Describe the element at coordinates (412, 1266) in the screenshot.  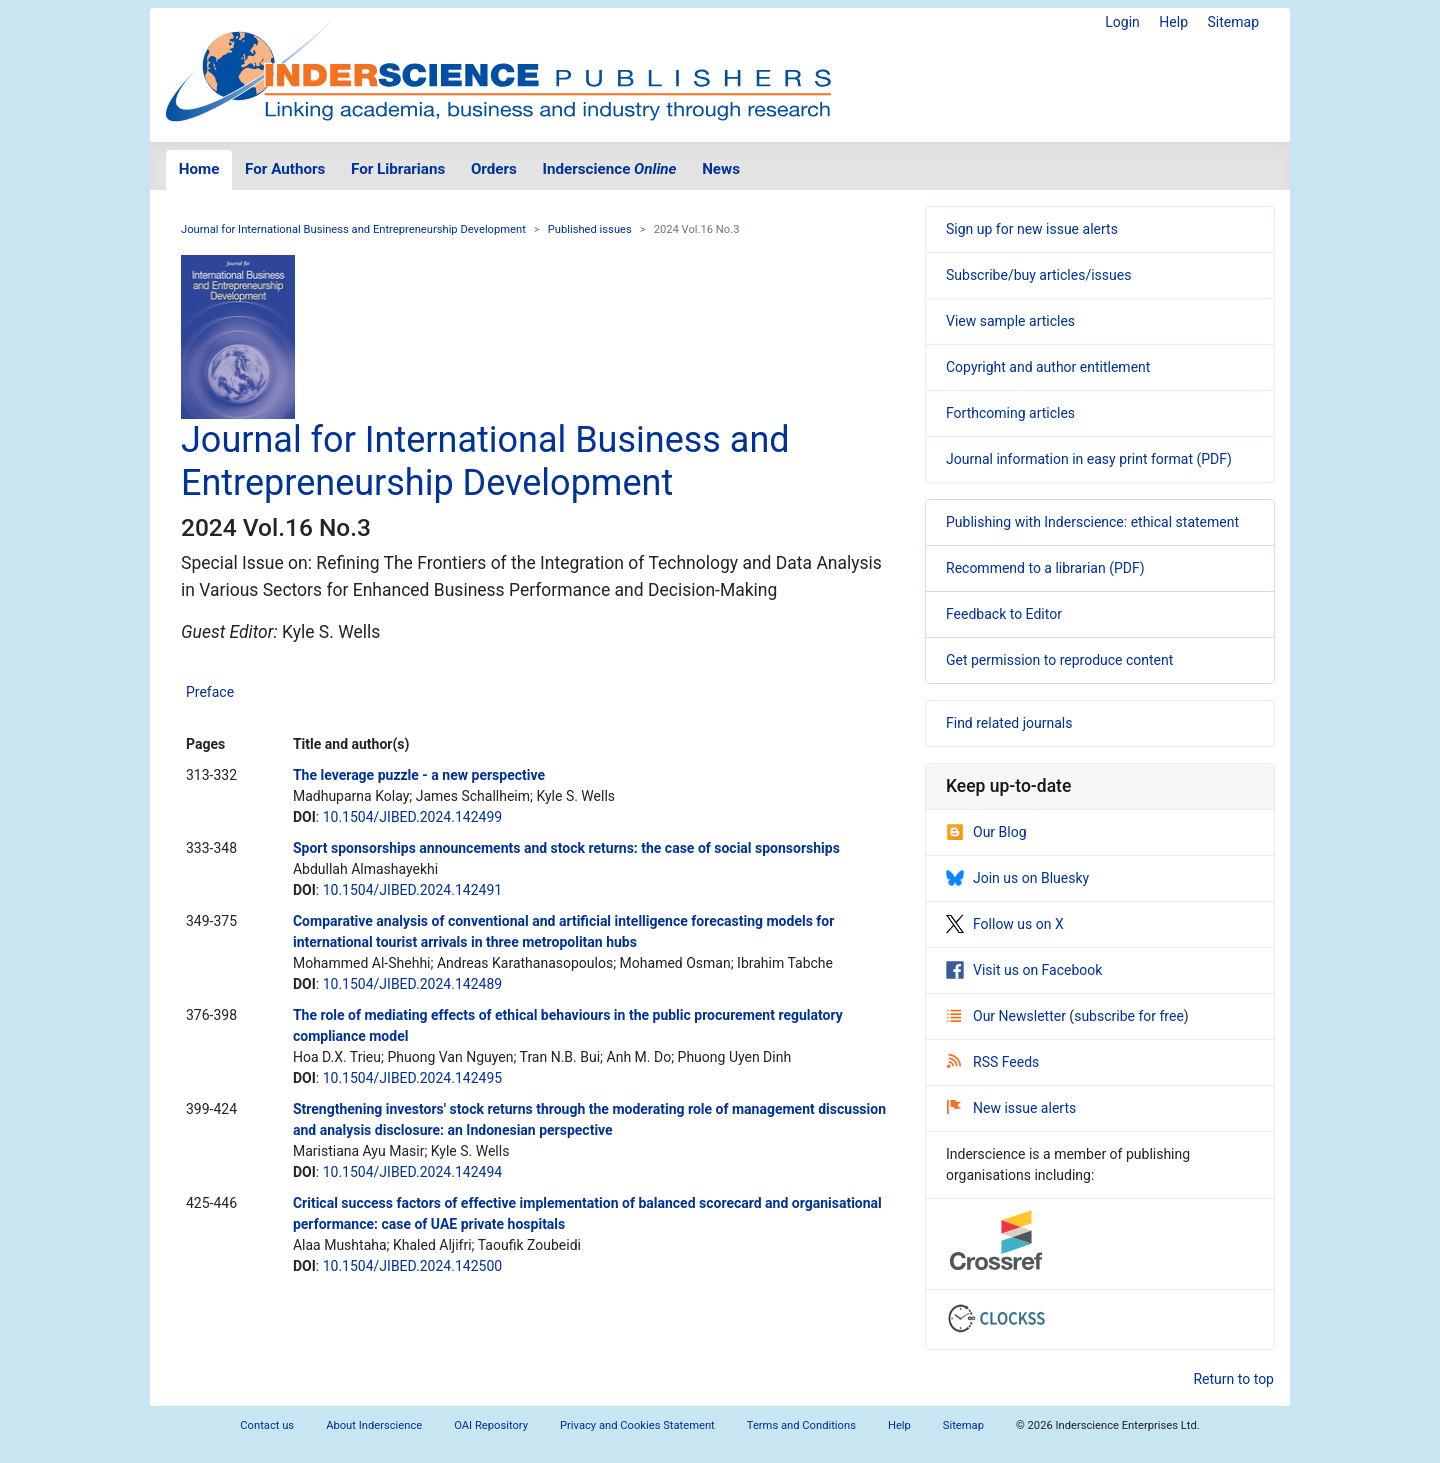
I see `10.1504/JIBED.2024.142500` at that location.